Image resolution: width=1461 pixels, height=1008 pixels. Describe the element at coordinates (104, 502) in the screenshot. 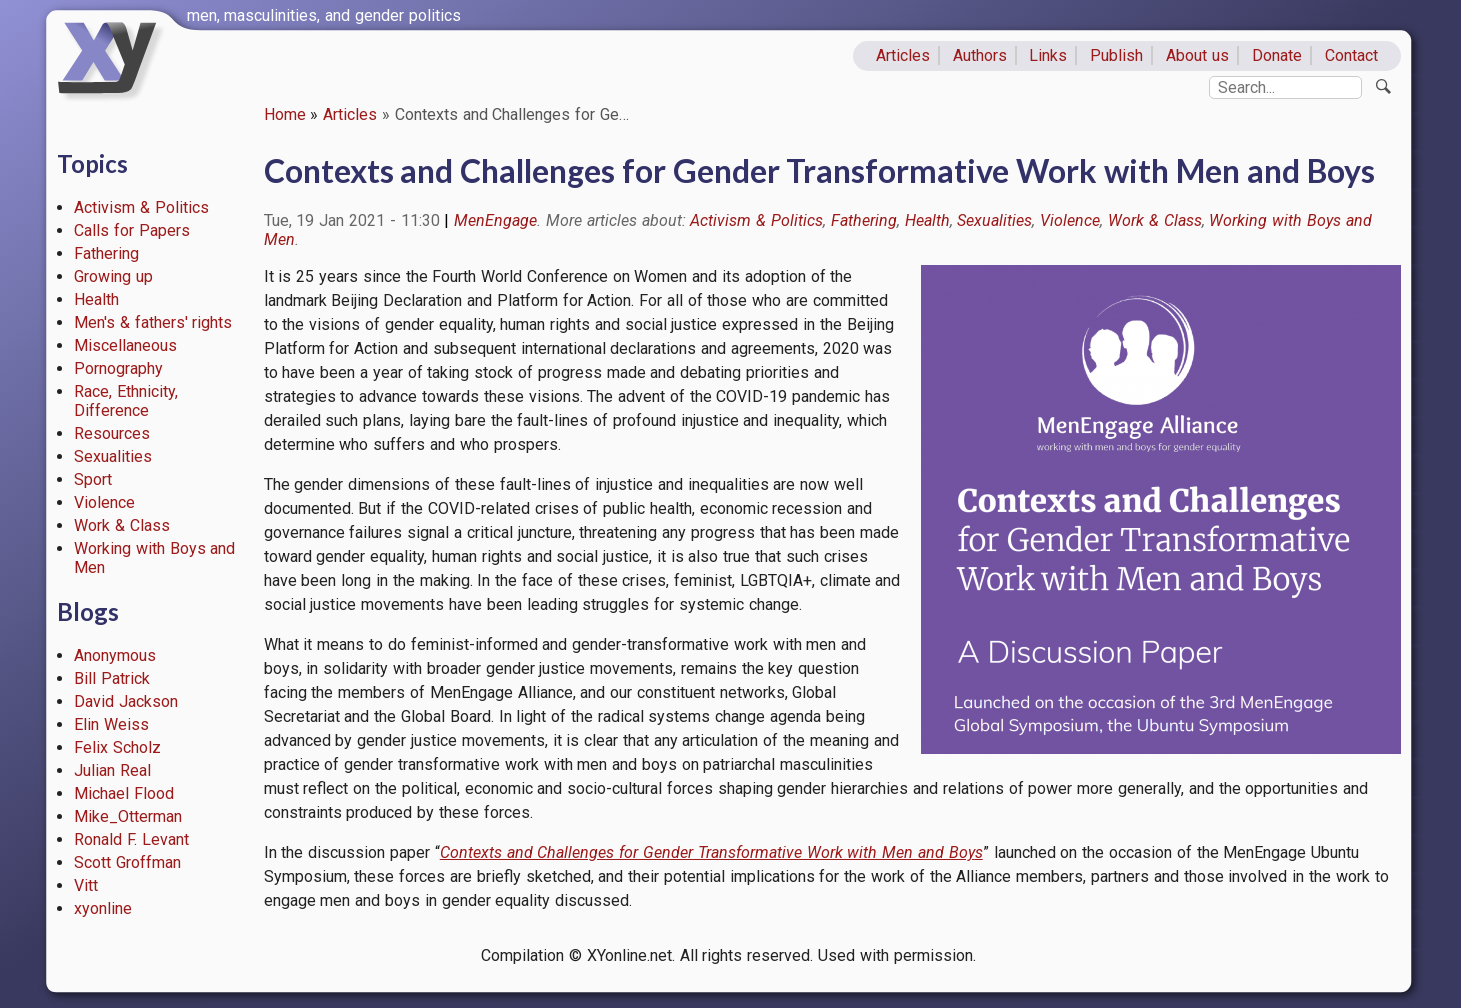

I see `Violence` at that location.